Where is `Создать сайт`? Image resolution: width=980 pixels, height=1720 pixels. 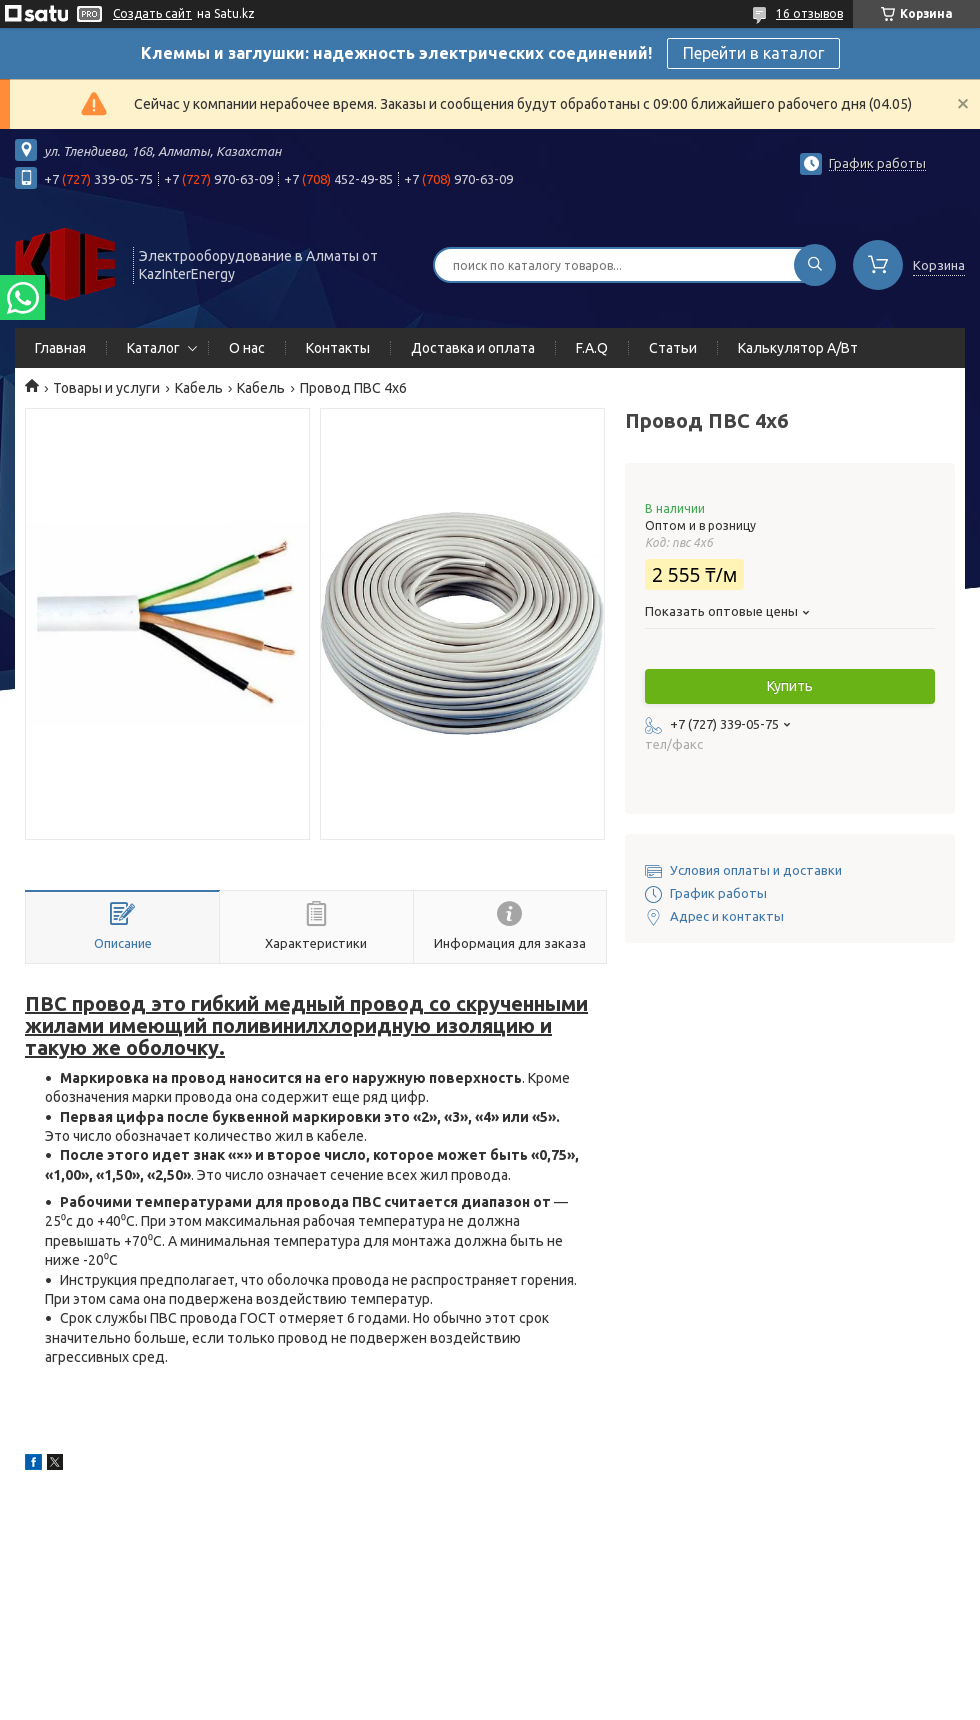
Создать сайт is located at coordinates (152, 13).